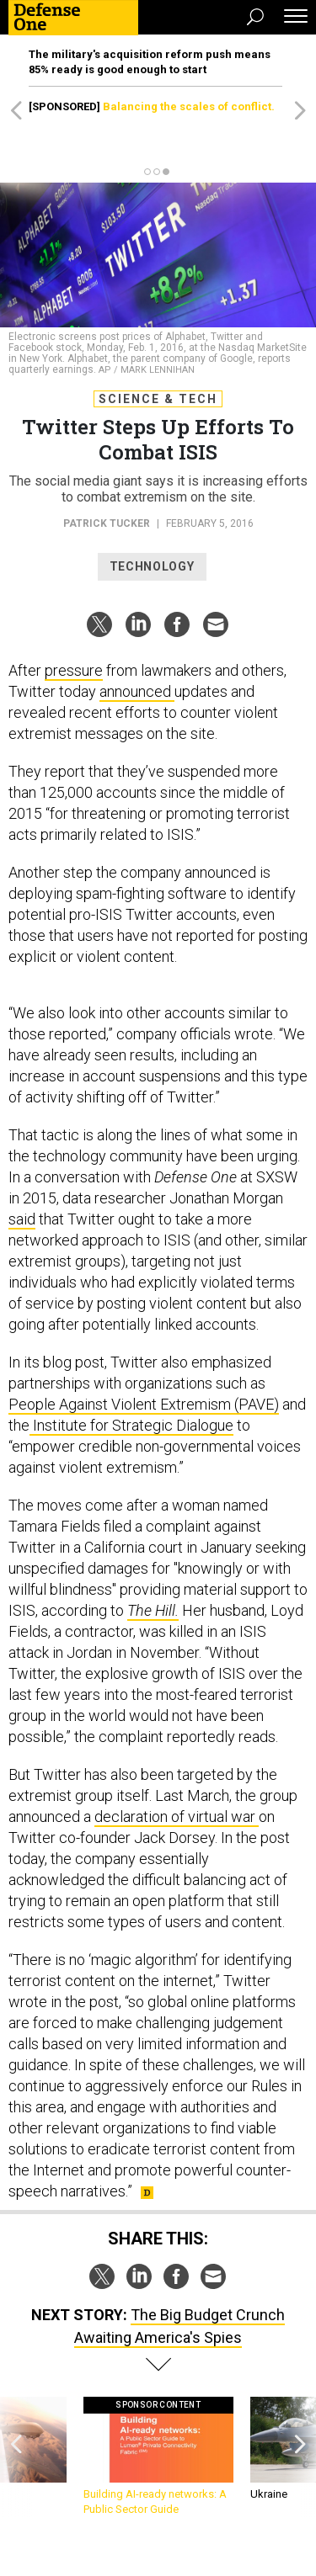  I want to click on [presentation], so click(16, 2457).